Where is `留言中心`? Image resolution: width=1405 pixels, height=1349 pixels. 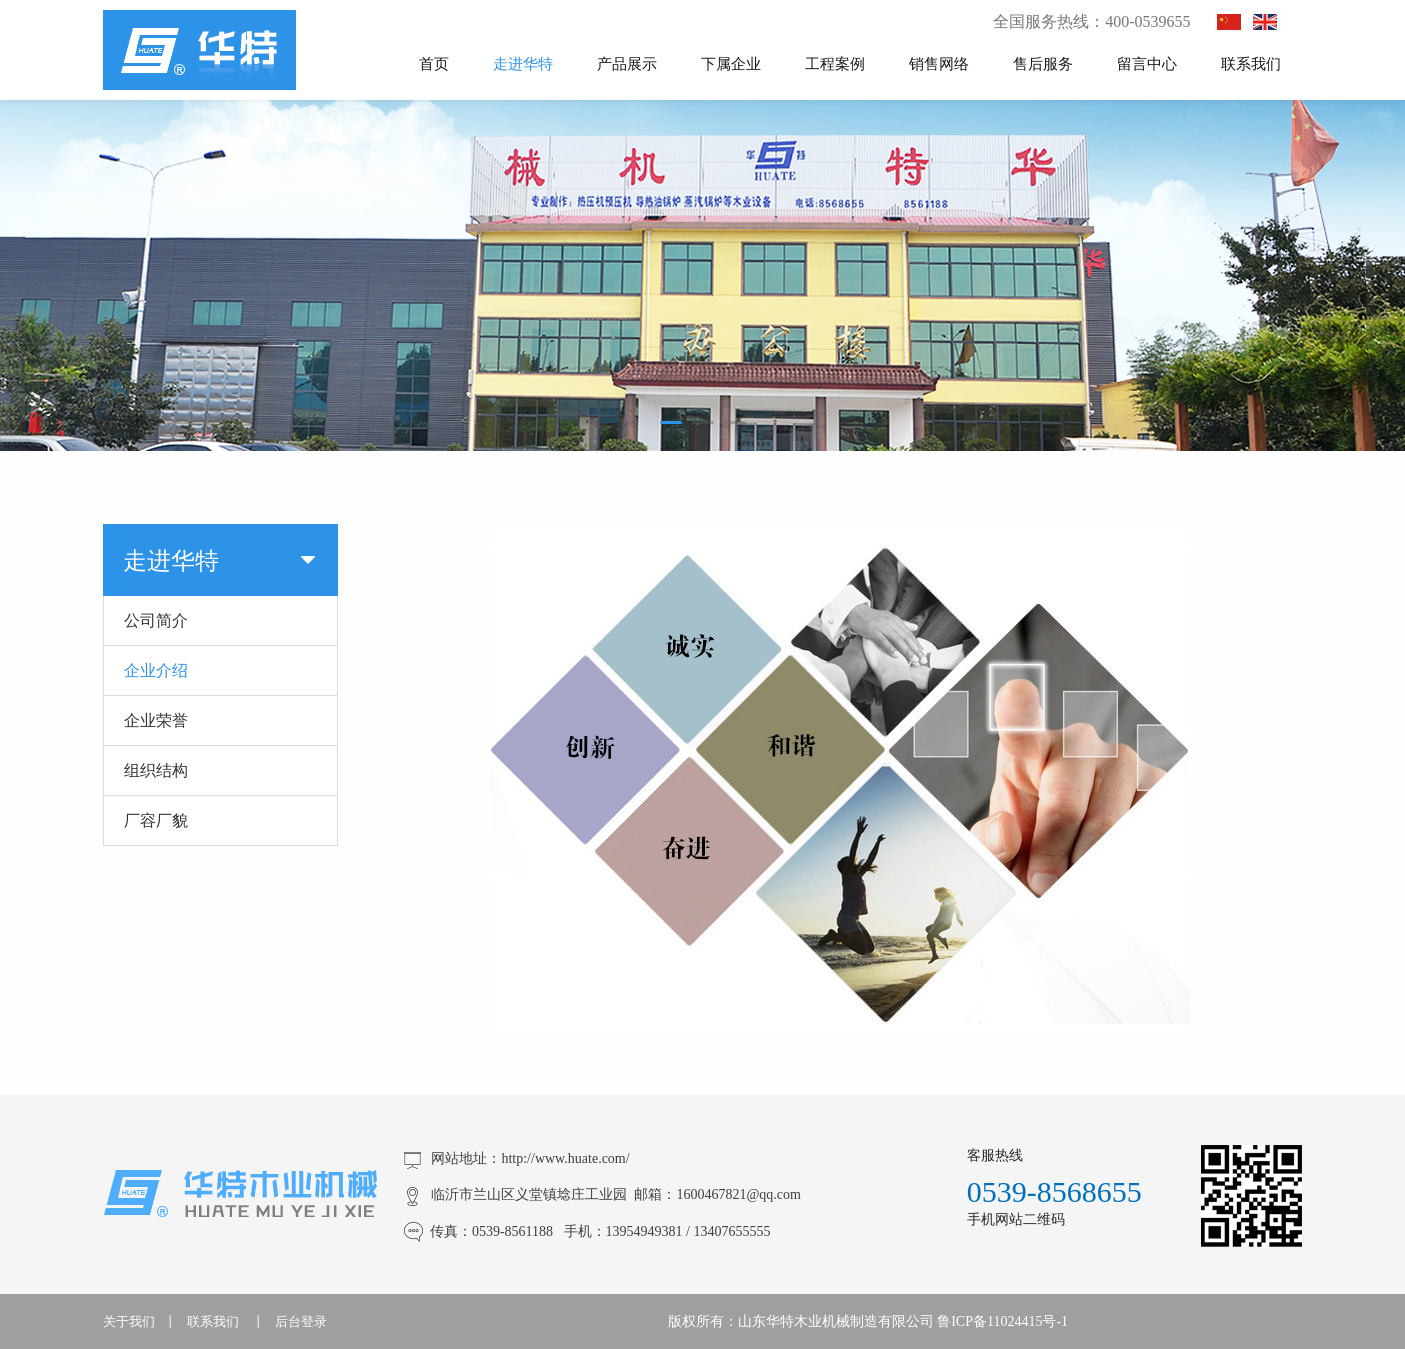
留言中心 is located at coordinates (1147, 63).